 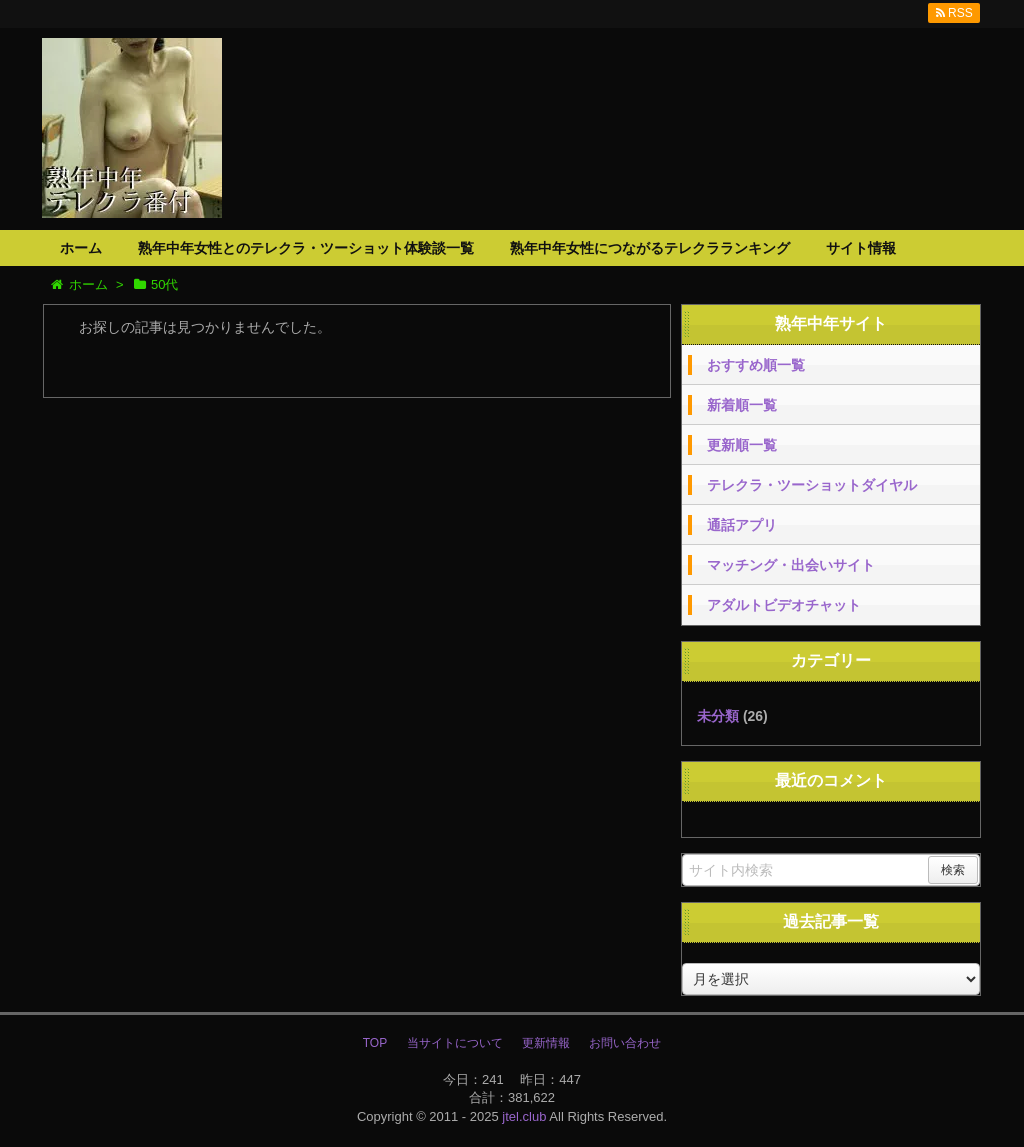 I want to click on アダルトビデオチャット, so click(x=784, y=605).